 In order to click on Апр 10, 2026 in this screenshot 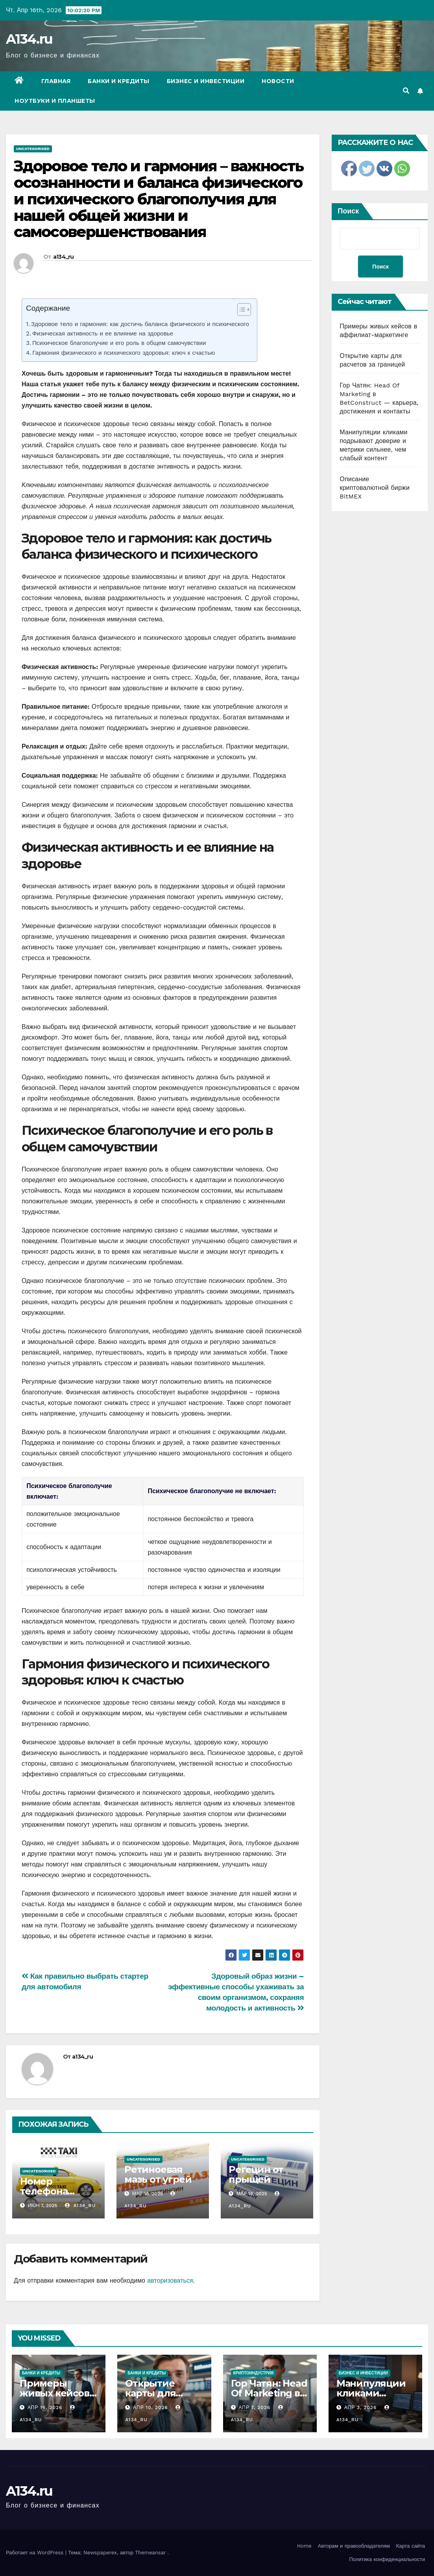, I will do `click(150, 2407)`.